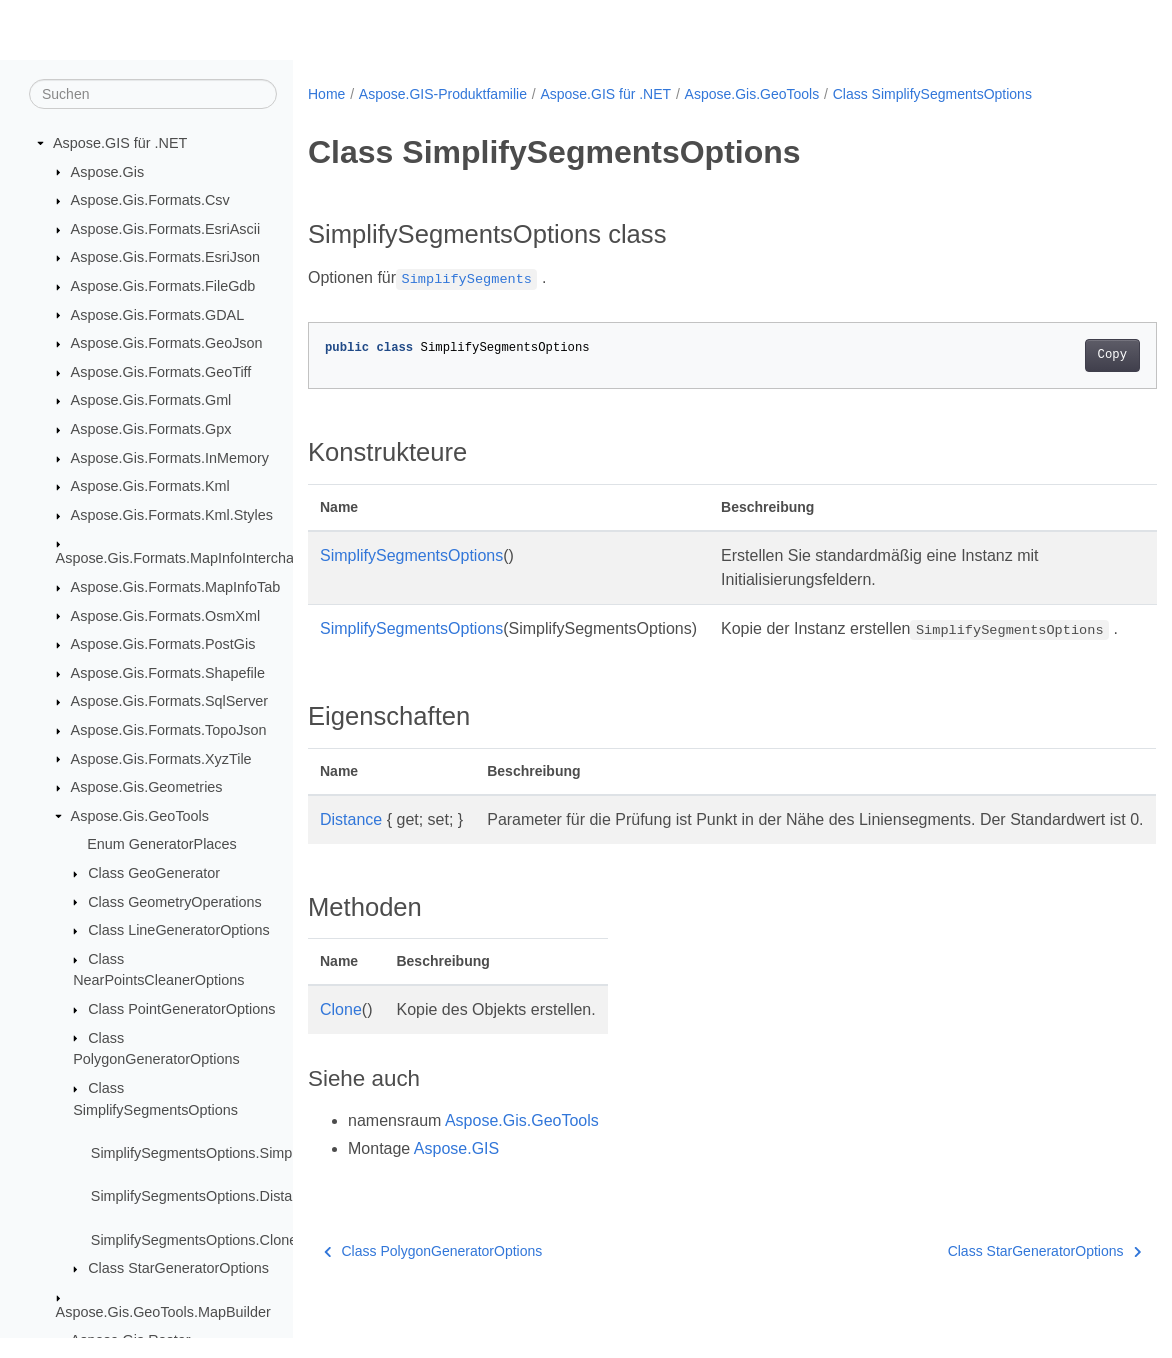  What do you see at coordinates (258, 1154) in the screenshot?
I see `SimplifySegmentsOptions.SimplifySegmentsOptions` at bounding box center [258, 1154].